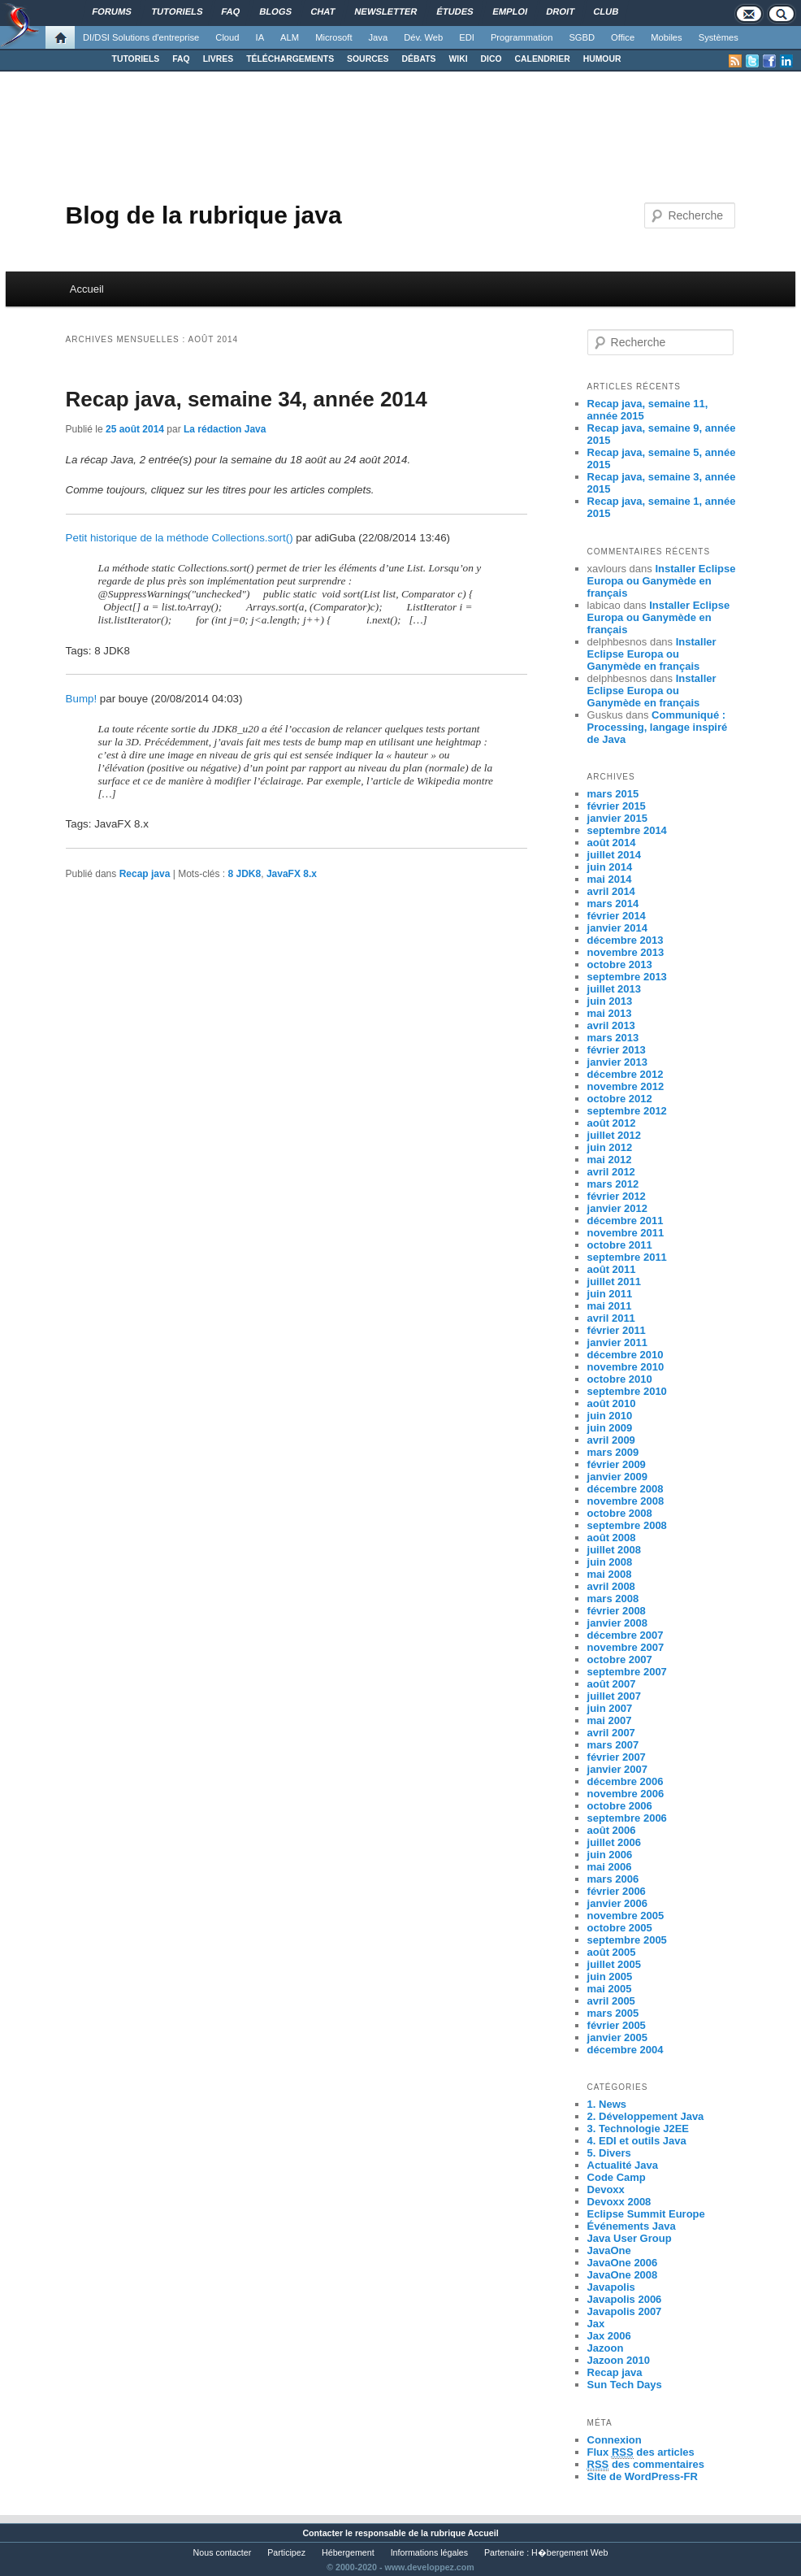 The image size is (801, 2576). I want to click on août 2010, so click(611, 1403).